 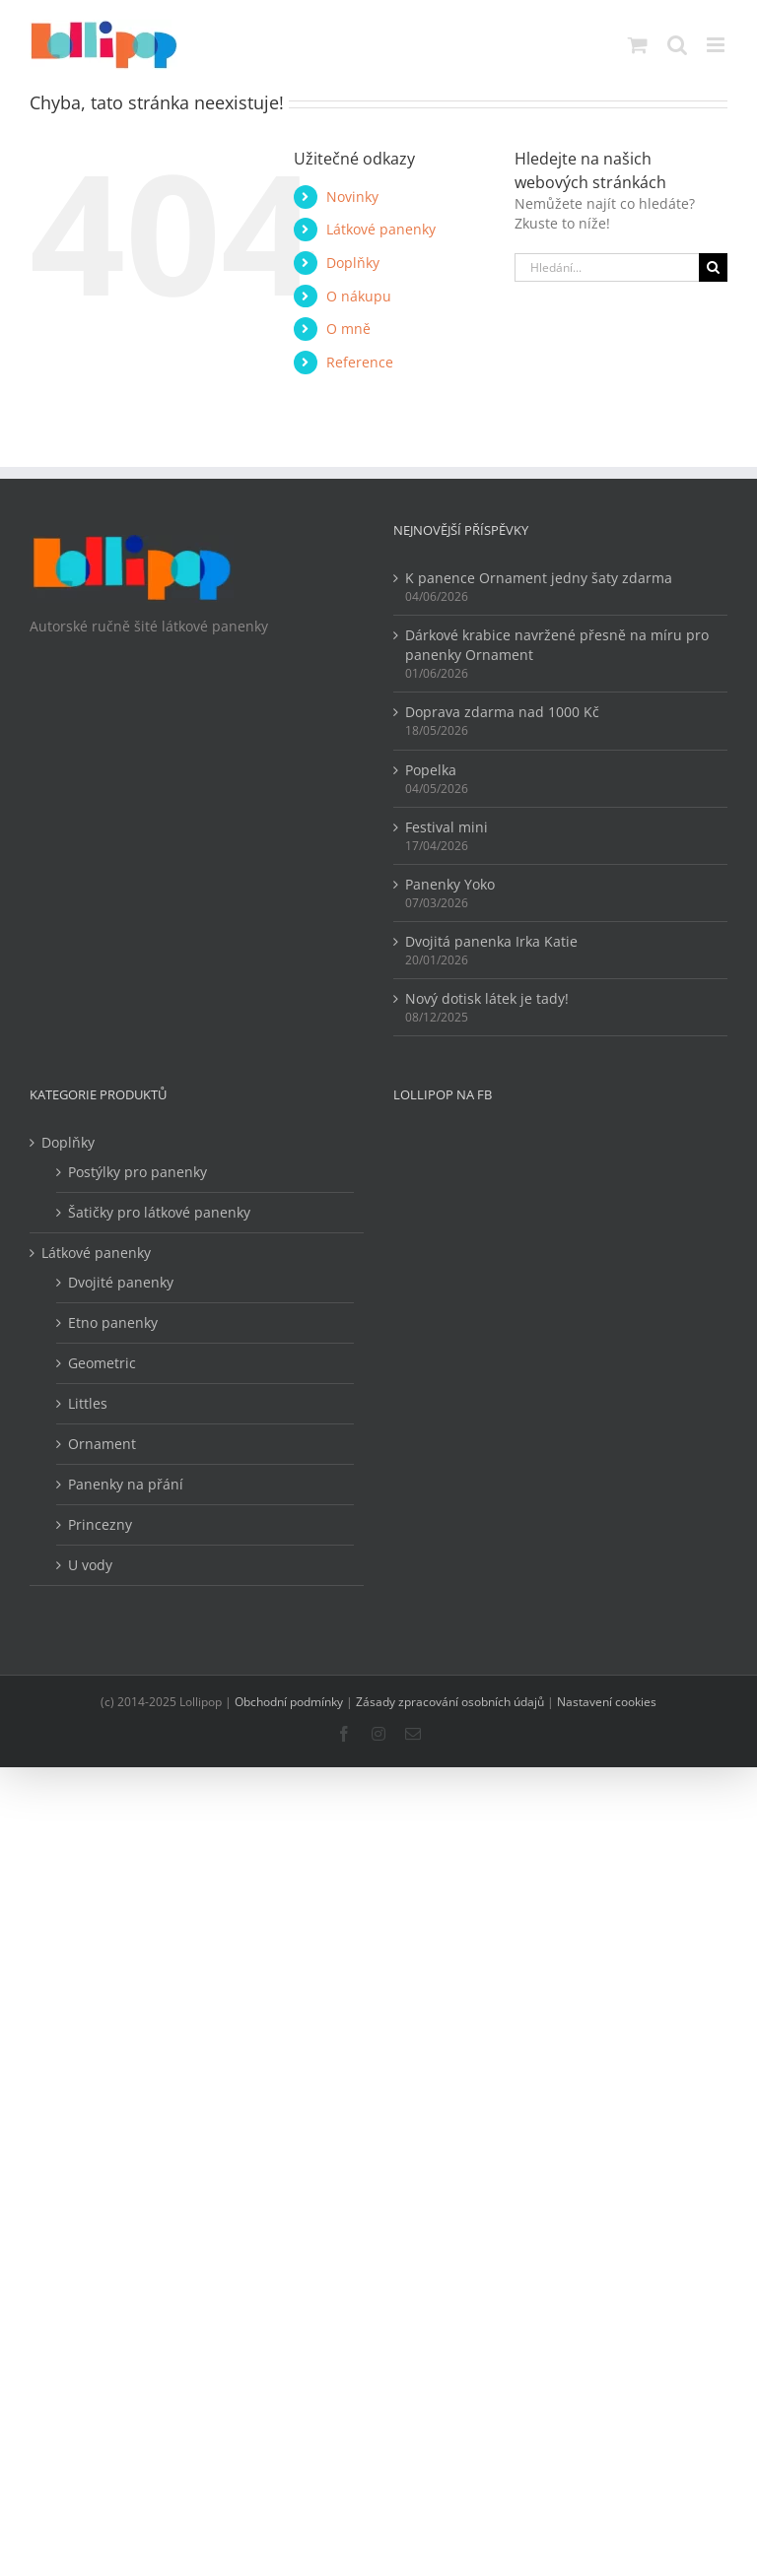 I want to click on Zásady zpracování osobních údajů, so click(x=450, y=1701).